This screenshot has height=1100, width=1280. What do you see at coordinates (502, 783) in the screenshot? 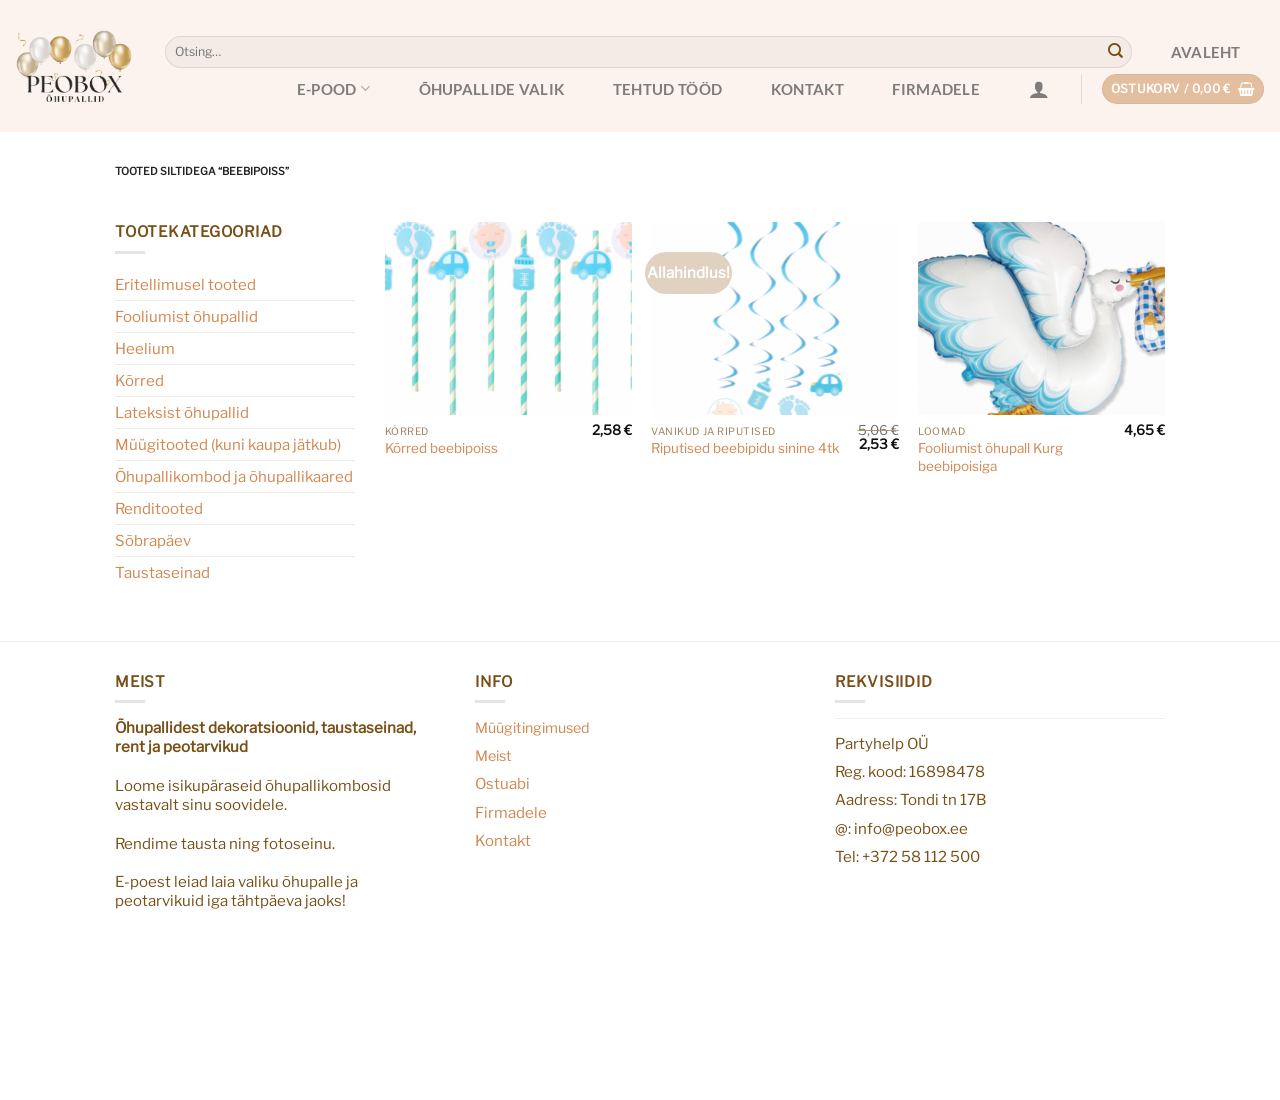
I see `Ostuabi` at bounding box center [502, 783].